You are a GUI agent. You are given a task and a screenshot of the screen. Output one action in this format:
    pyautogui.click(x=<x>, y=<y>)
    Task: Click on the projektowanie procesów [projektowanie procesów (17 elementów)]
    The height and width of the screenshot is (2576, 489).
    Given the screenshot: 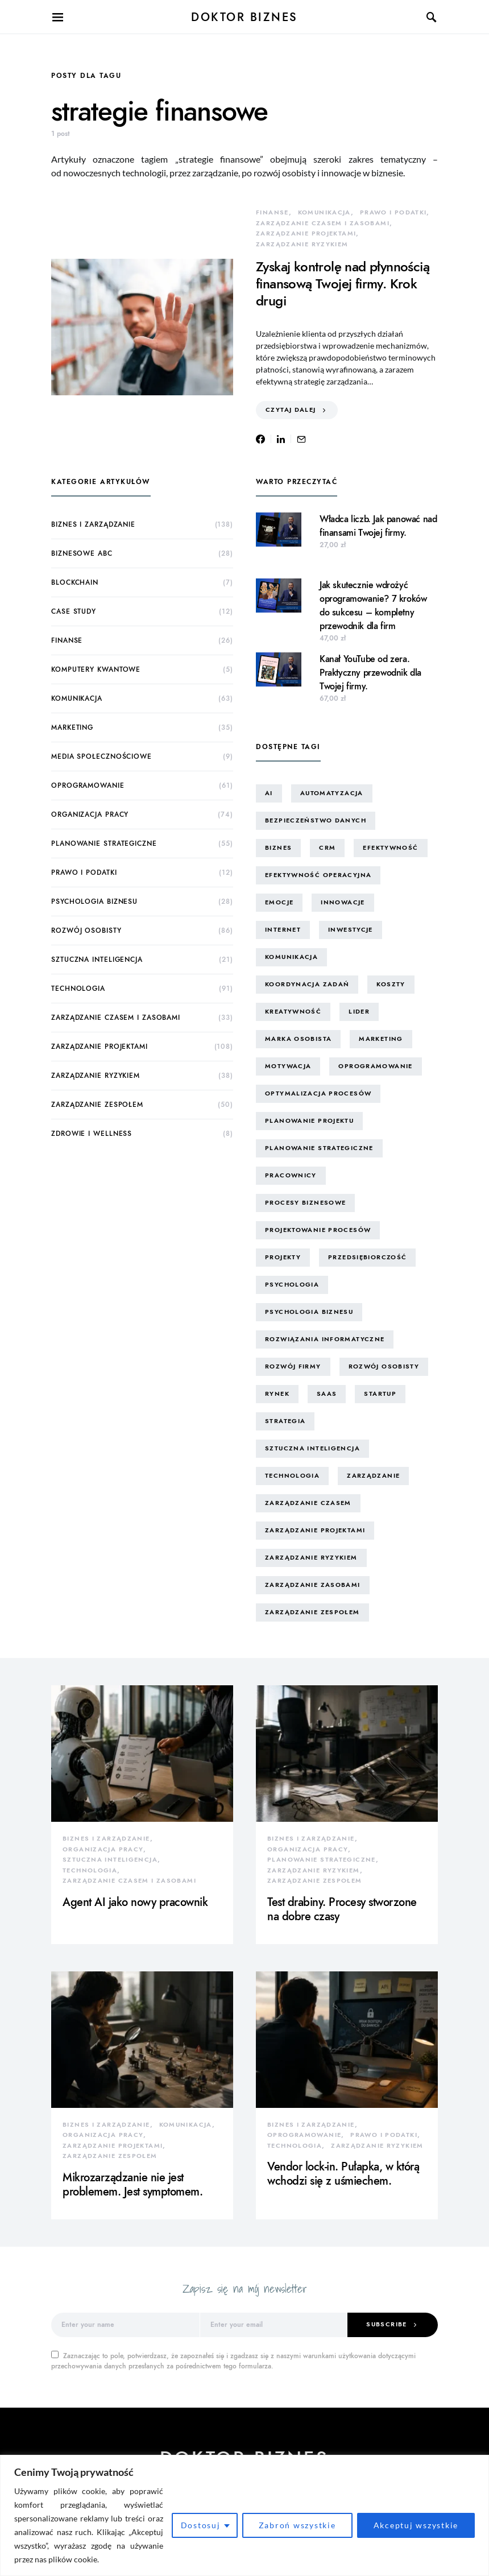 What is the action you would take?
    pyautogui.click(x=318, y=1230)
    